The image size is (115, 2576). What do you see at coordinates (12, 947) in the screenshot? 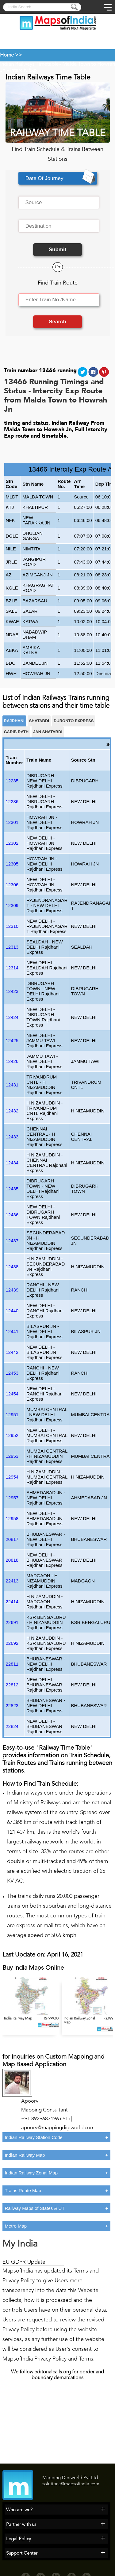
I see `12313` at bounding box center [12, 947].